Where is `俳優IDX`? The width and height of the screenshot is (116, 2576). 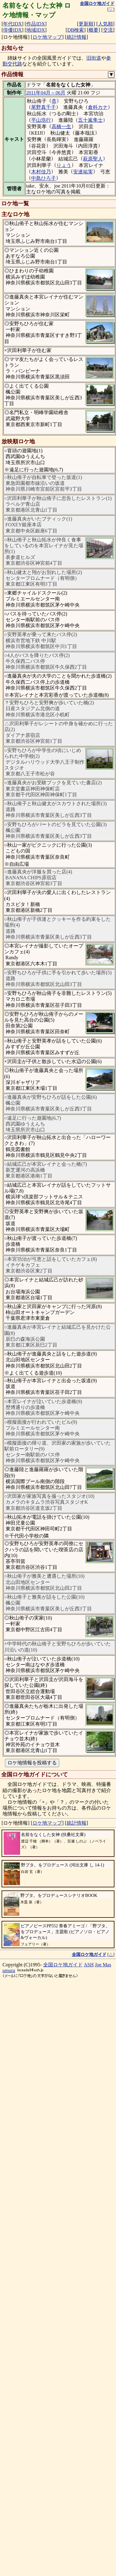
俳優IDX is located at coordinates (12, 30).